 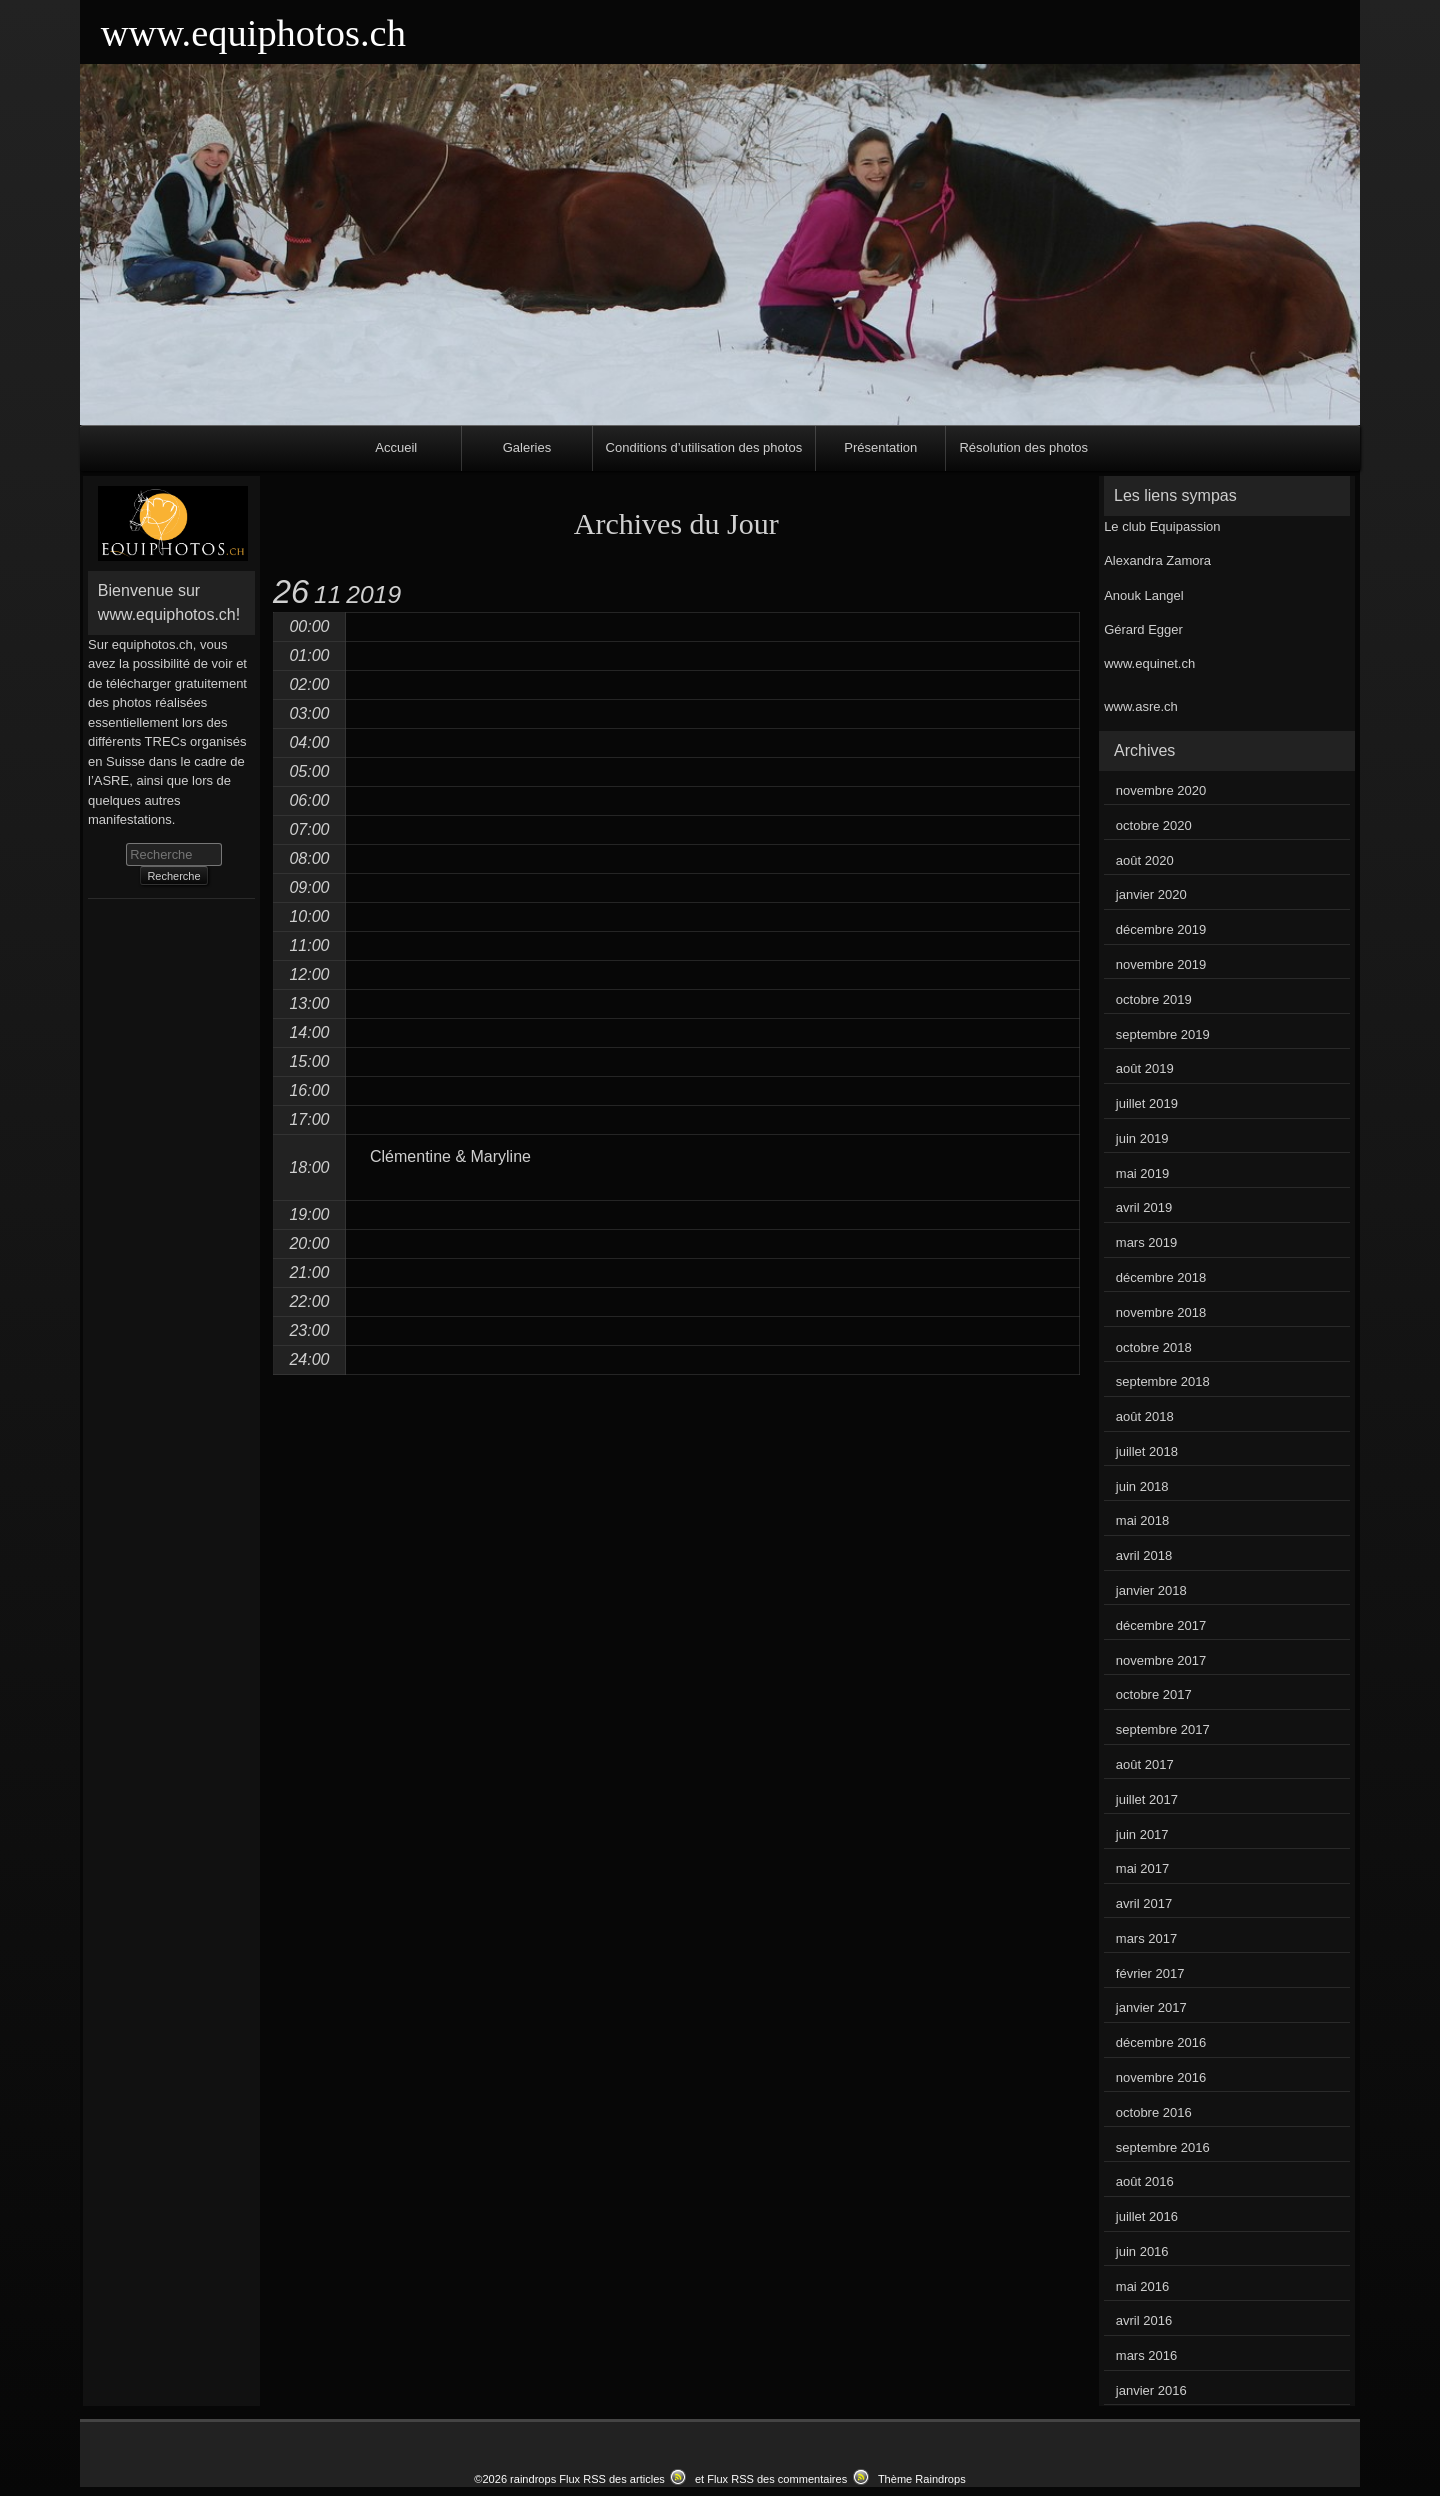 I want to click on septembre 2017, so click(x=1163, y=1729).